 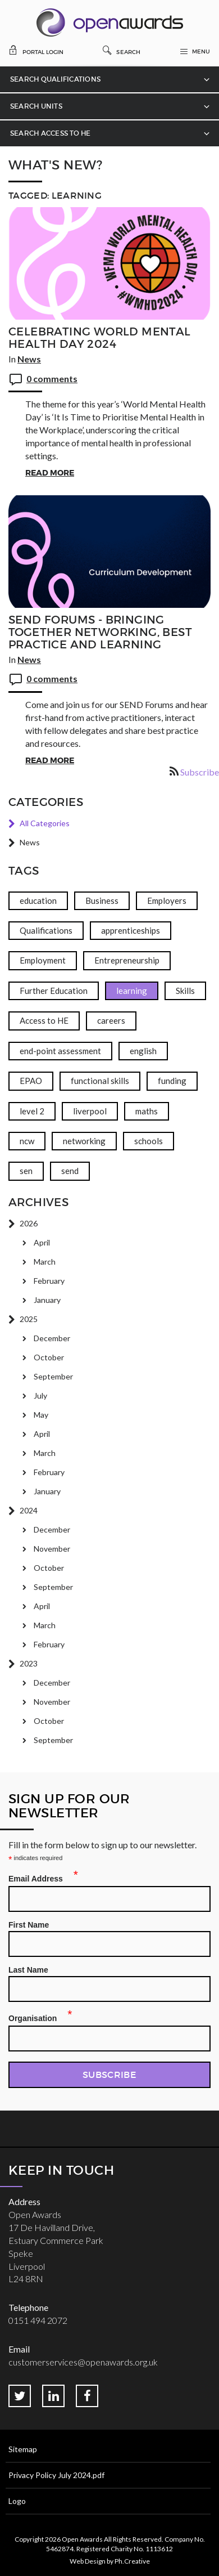 I want to click on Entrepreneurship, so click(x=126, y=960).